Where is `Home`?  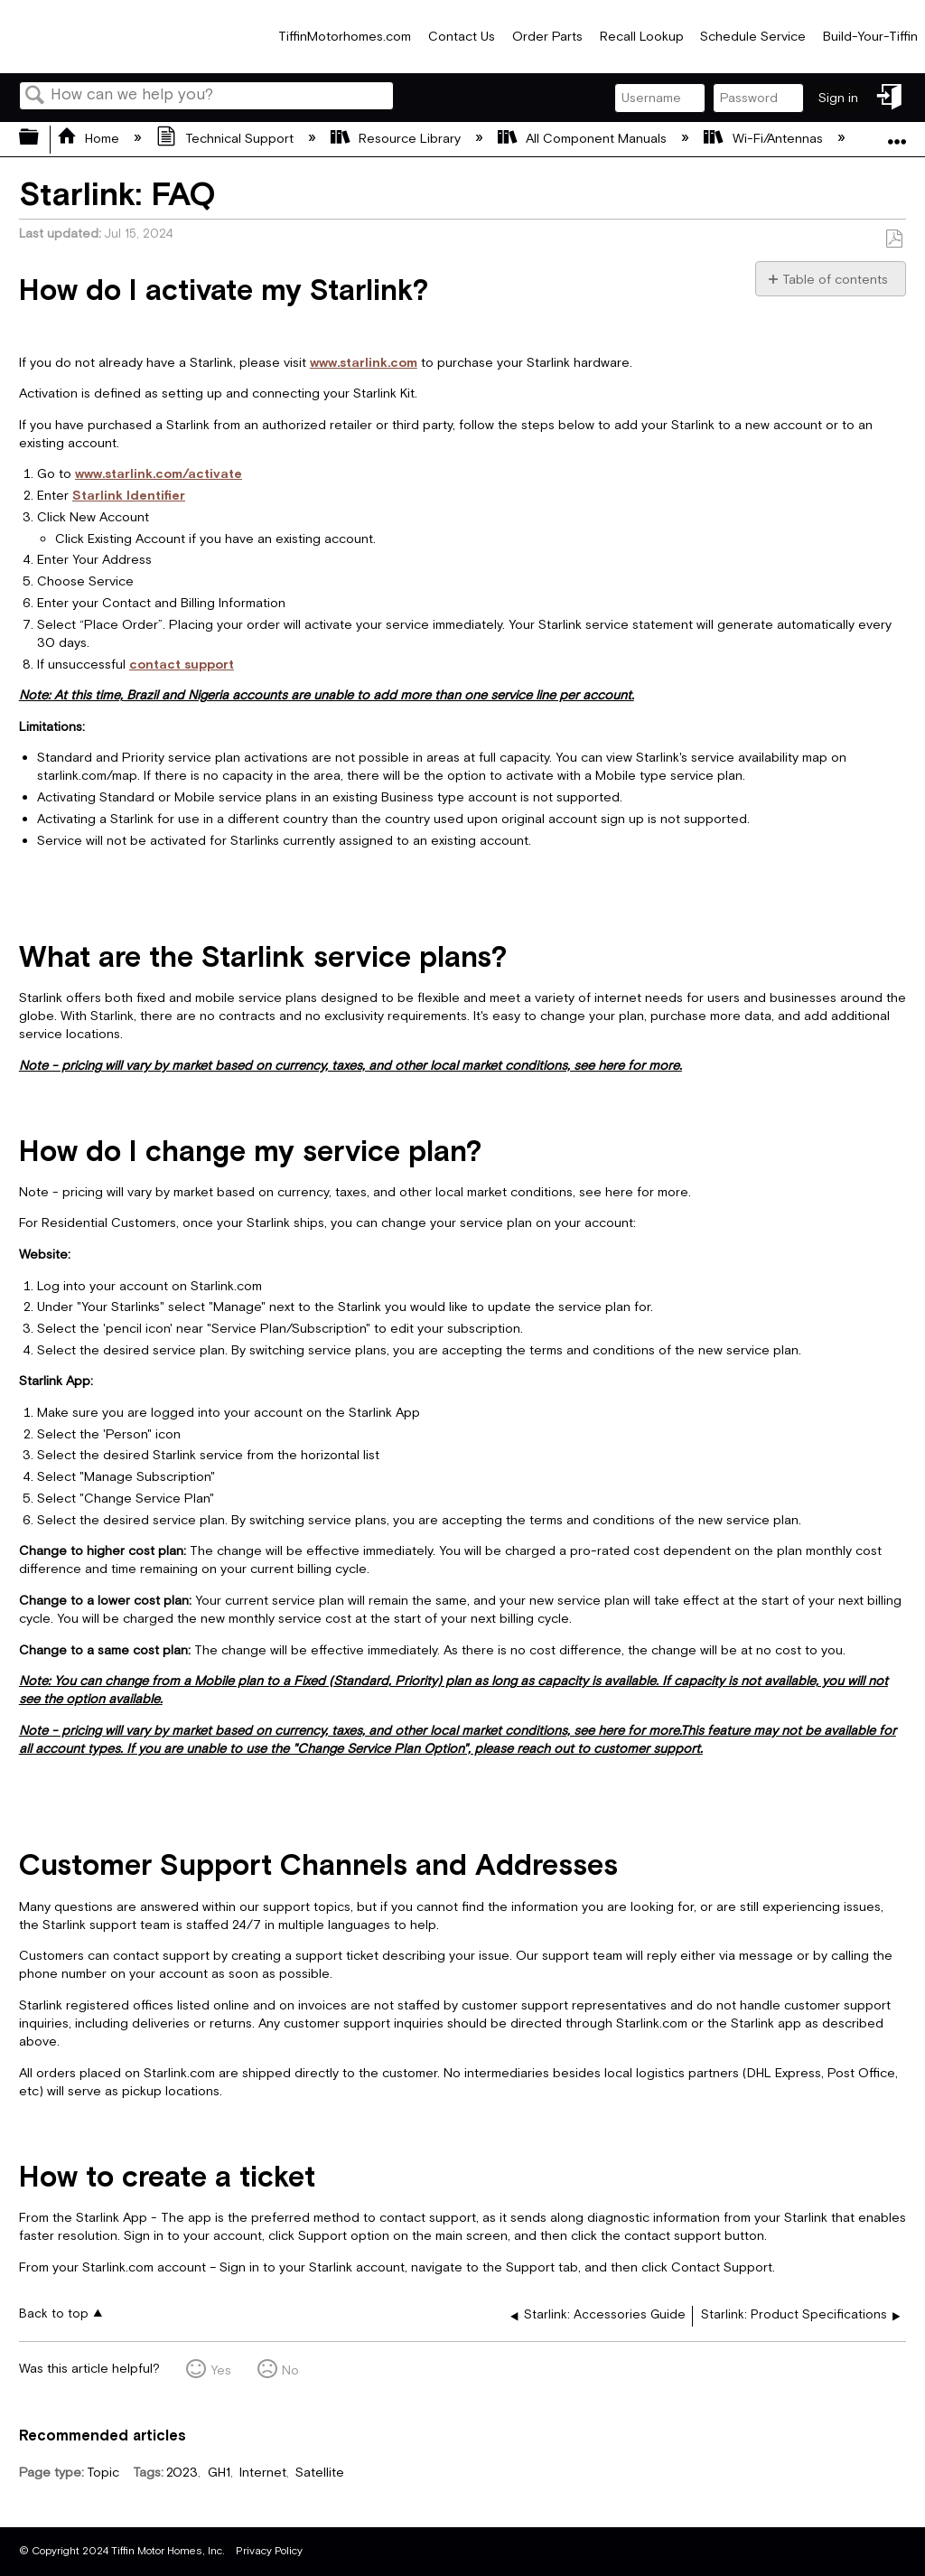 Home is located at coordinates (90, 138).